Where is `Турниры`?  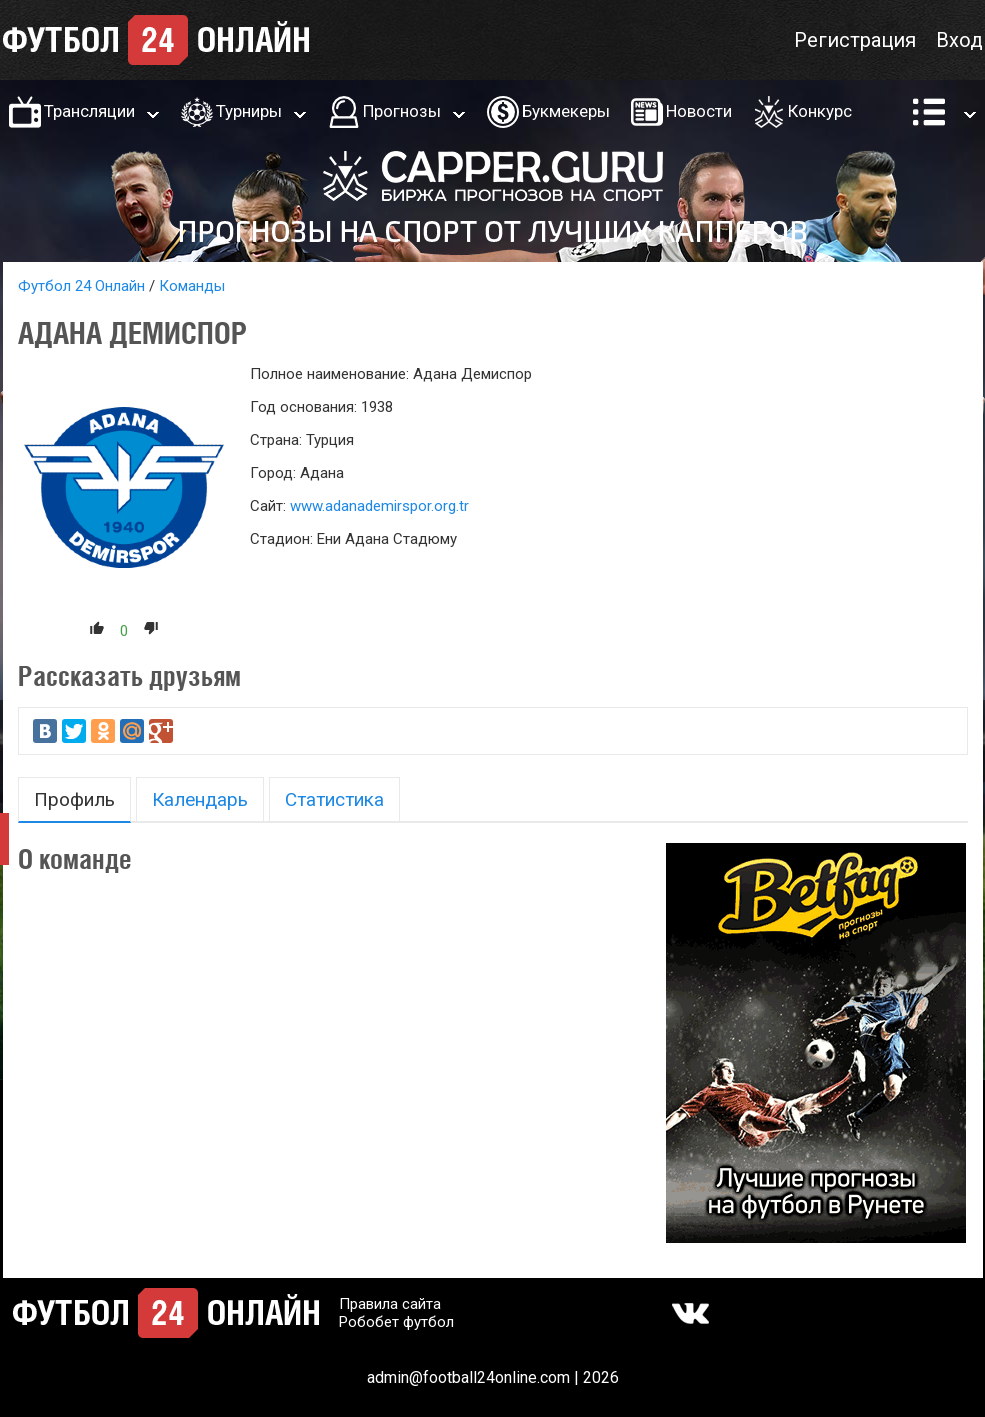 Турниры is located at coordinates (249, 111).